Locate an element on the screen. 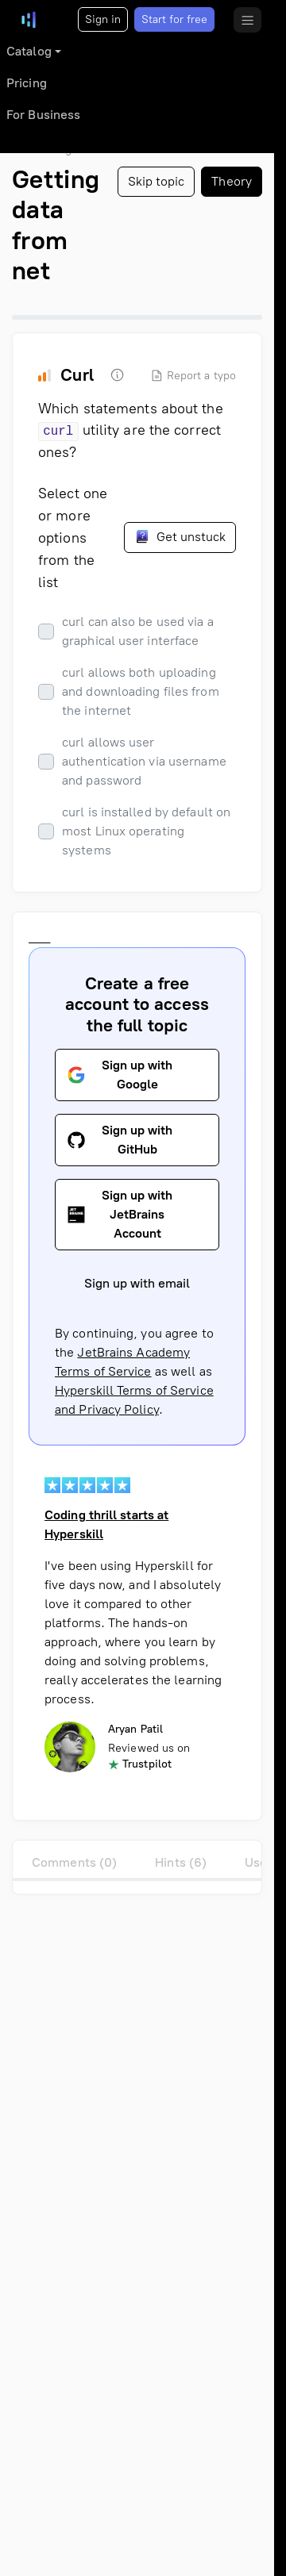 The height and width of the screenshot is (2576, 286). Theory is located at coordinates (231, 181).